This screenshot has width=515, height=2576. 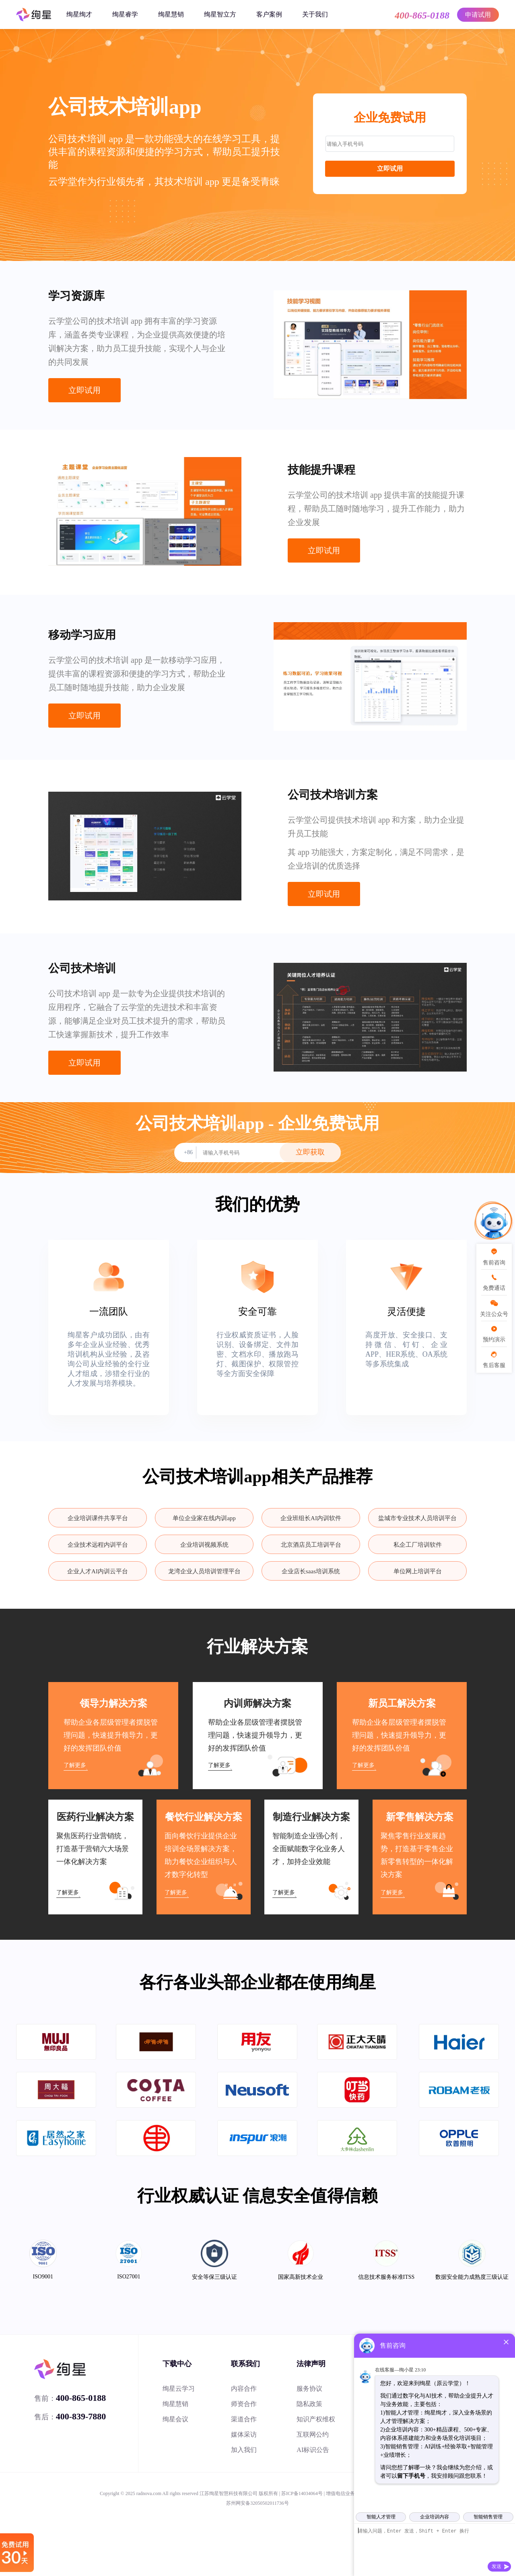 What do you see at coordinates (315, 14) in the screenshot?
I see `关于我们` at bounding box center [315, 14].